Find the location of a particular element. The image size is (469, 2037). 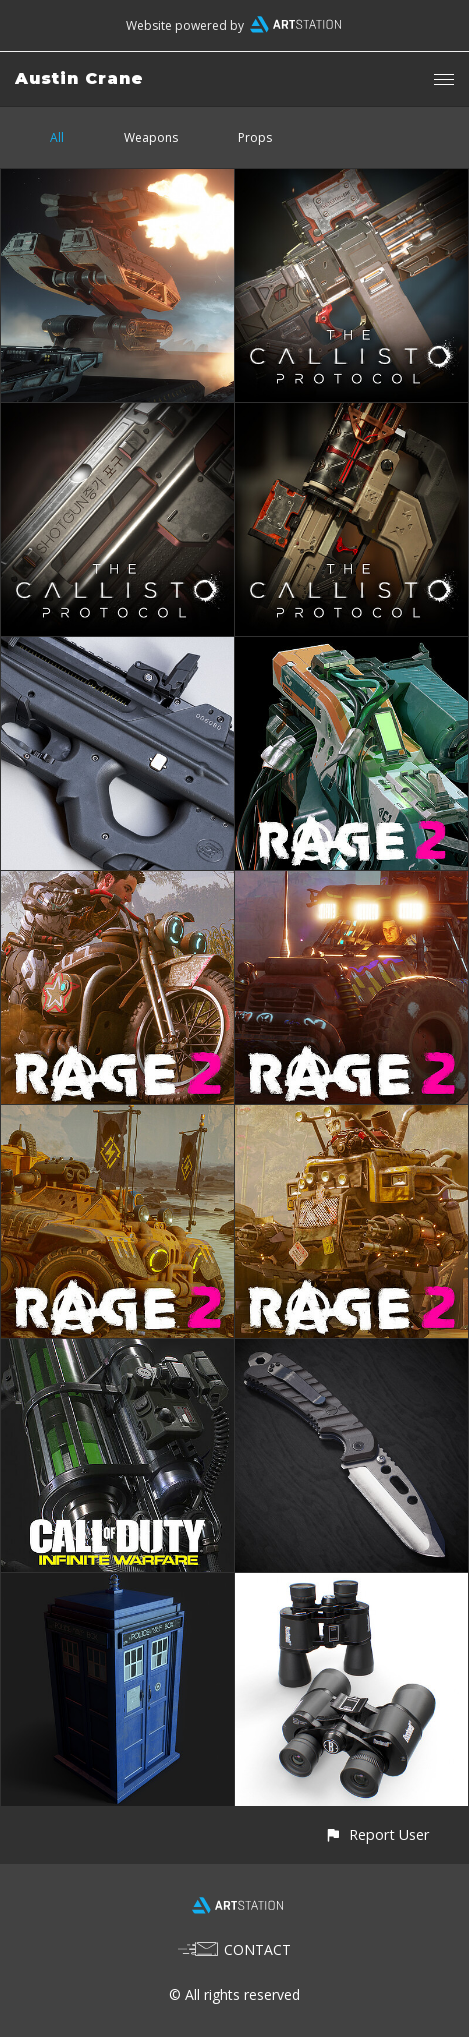

Props is located at coordinates (255, 137).